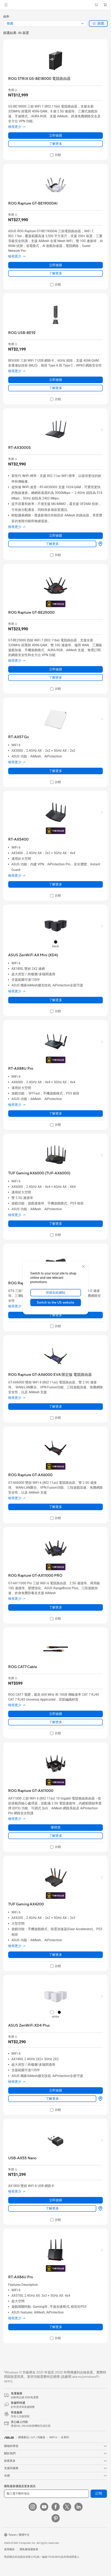  I want to click on [buy ASUS ZenWiFi AX Mini (XD4)], so click(33, 955).